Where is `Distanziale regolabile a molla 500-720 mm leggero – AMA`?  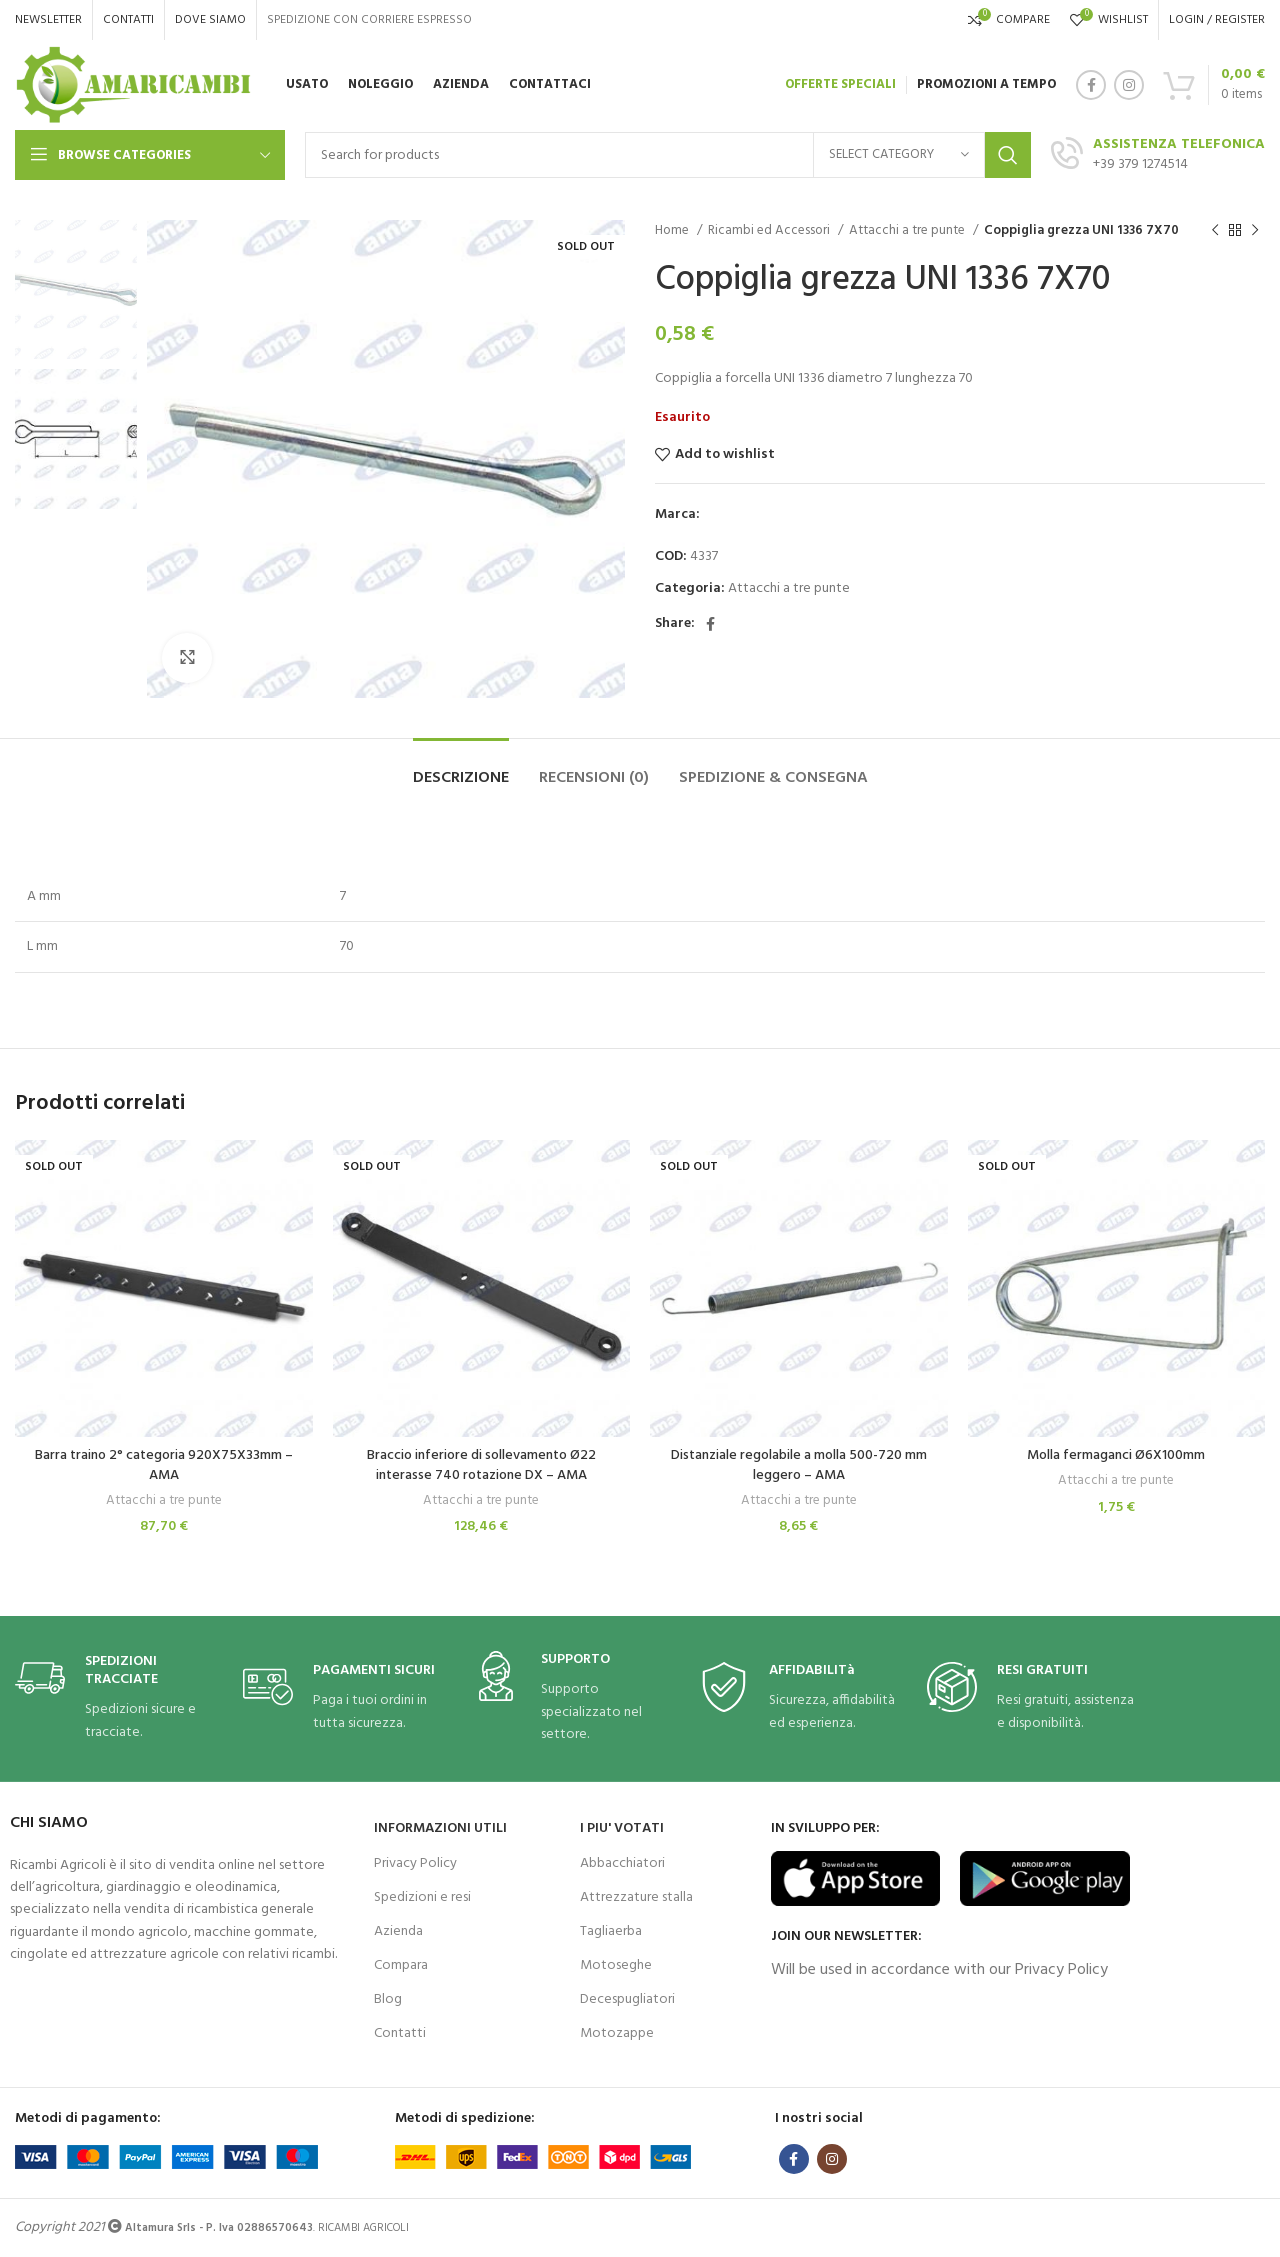 Distanziale regolabile a molla 500-720 mm leggero – AMA is located at coordinates (799, 1465).